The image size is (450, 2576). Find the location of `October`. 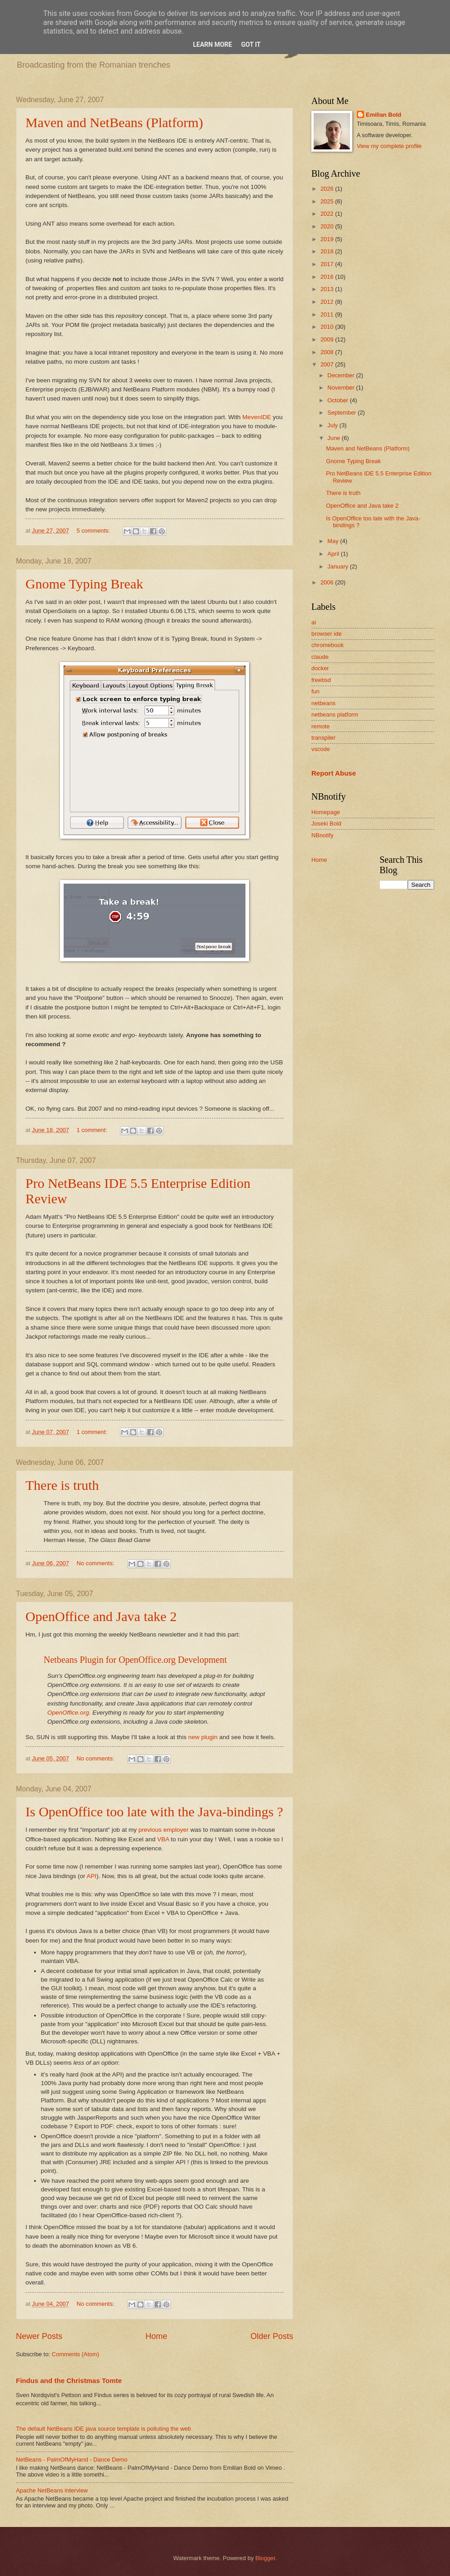

October is located at coordinates (338, 400).